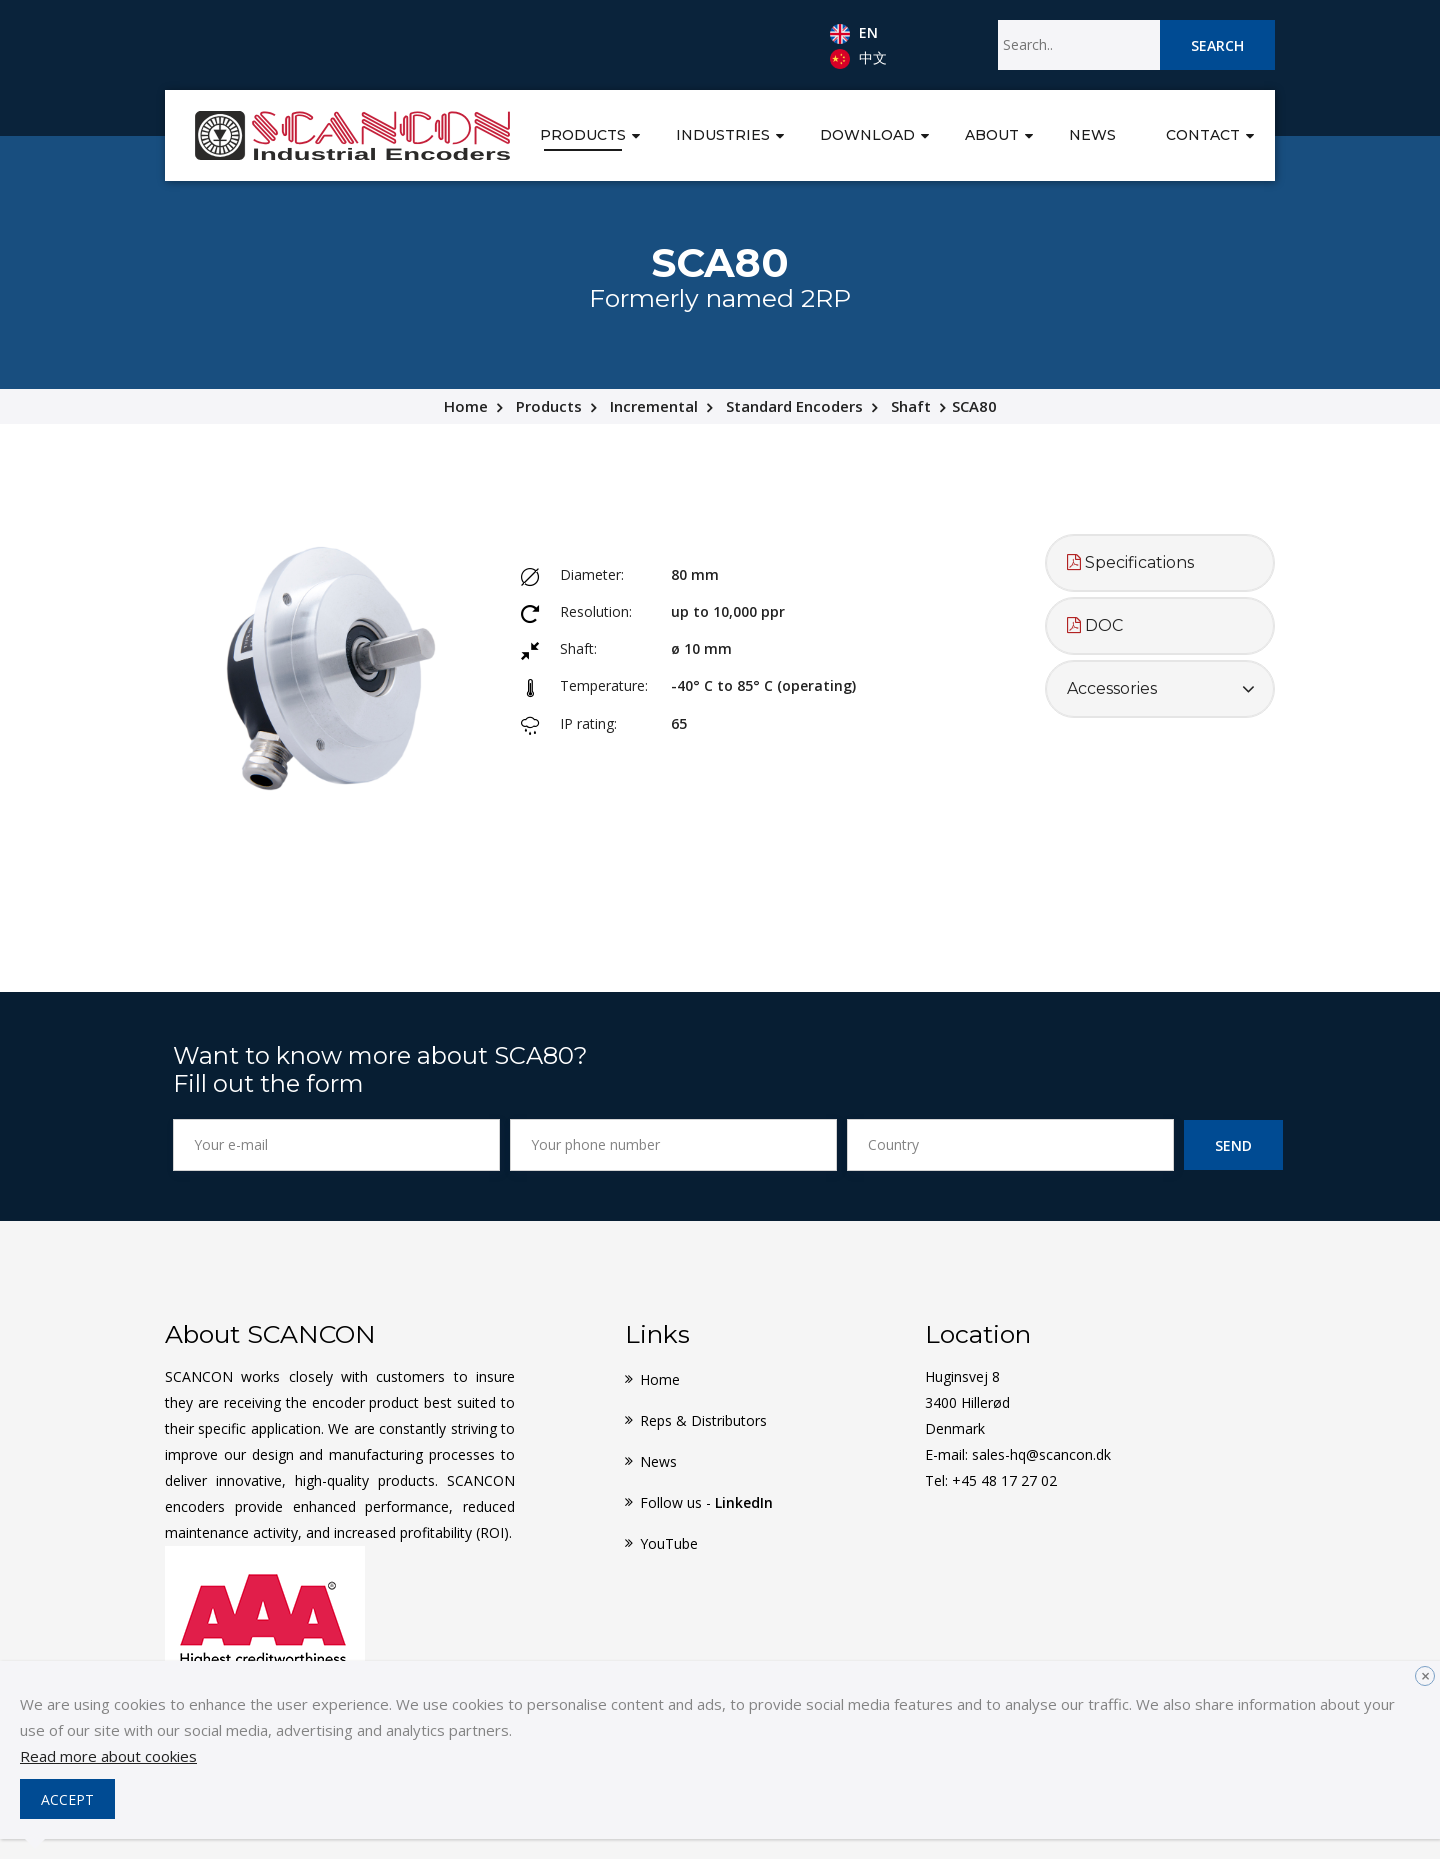 The height and width of the screenshot is (1859, 1440). I want to click on 中文, so click(858, 59).